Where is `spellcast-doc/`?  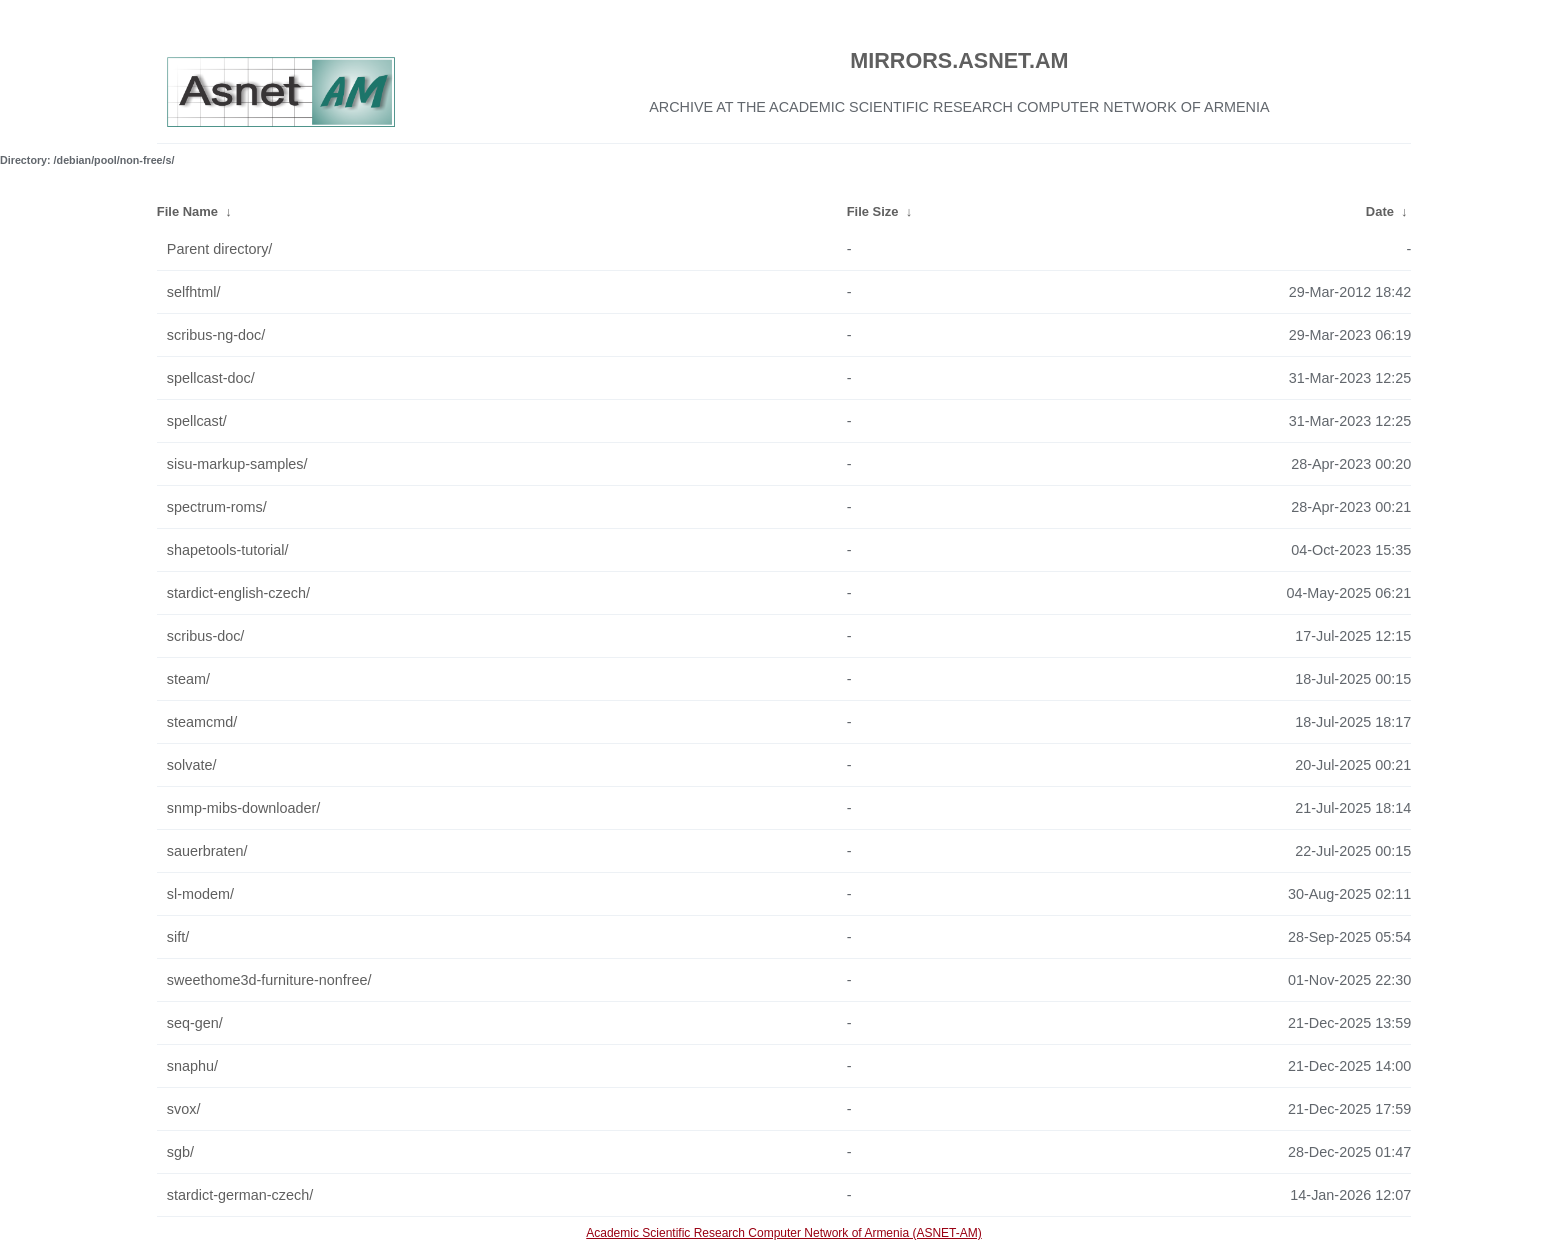
spellcast-doc/ is located at coordinates (211, 378).